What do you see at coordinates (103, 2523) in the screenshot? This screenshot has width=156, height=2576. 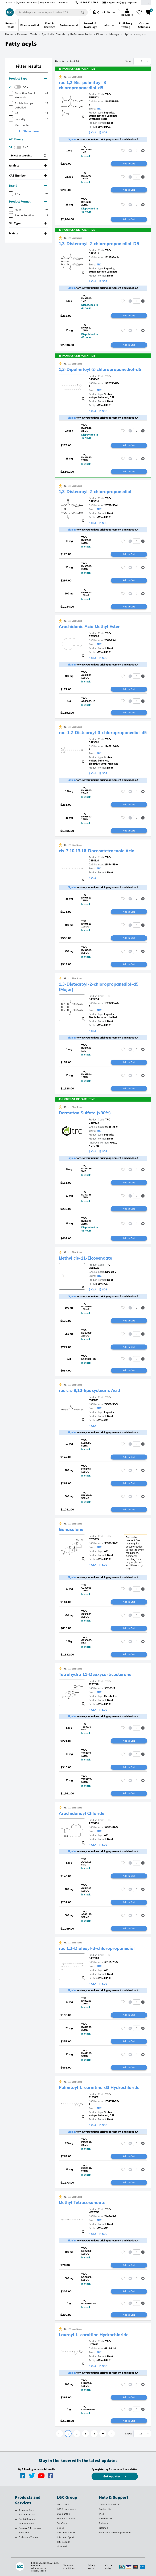 I see `Delivery` at bounding box center [103, 2523].